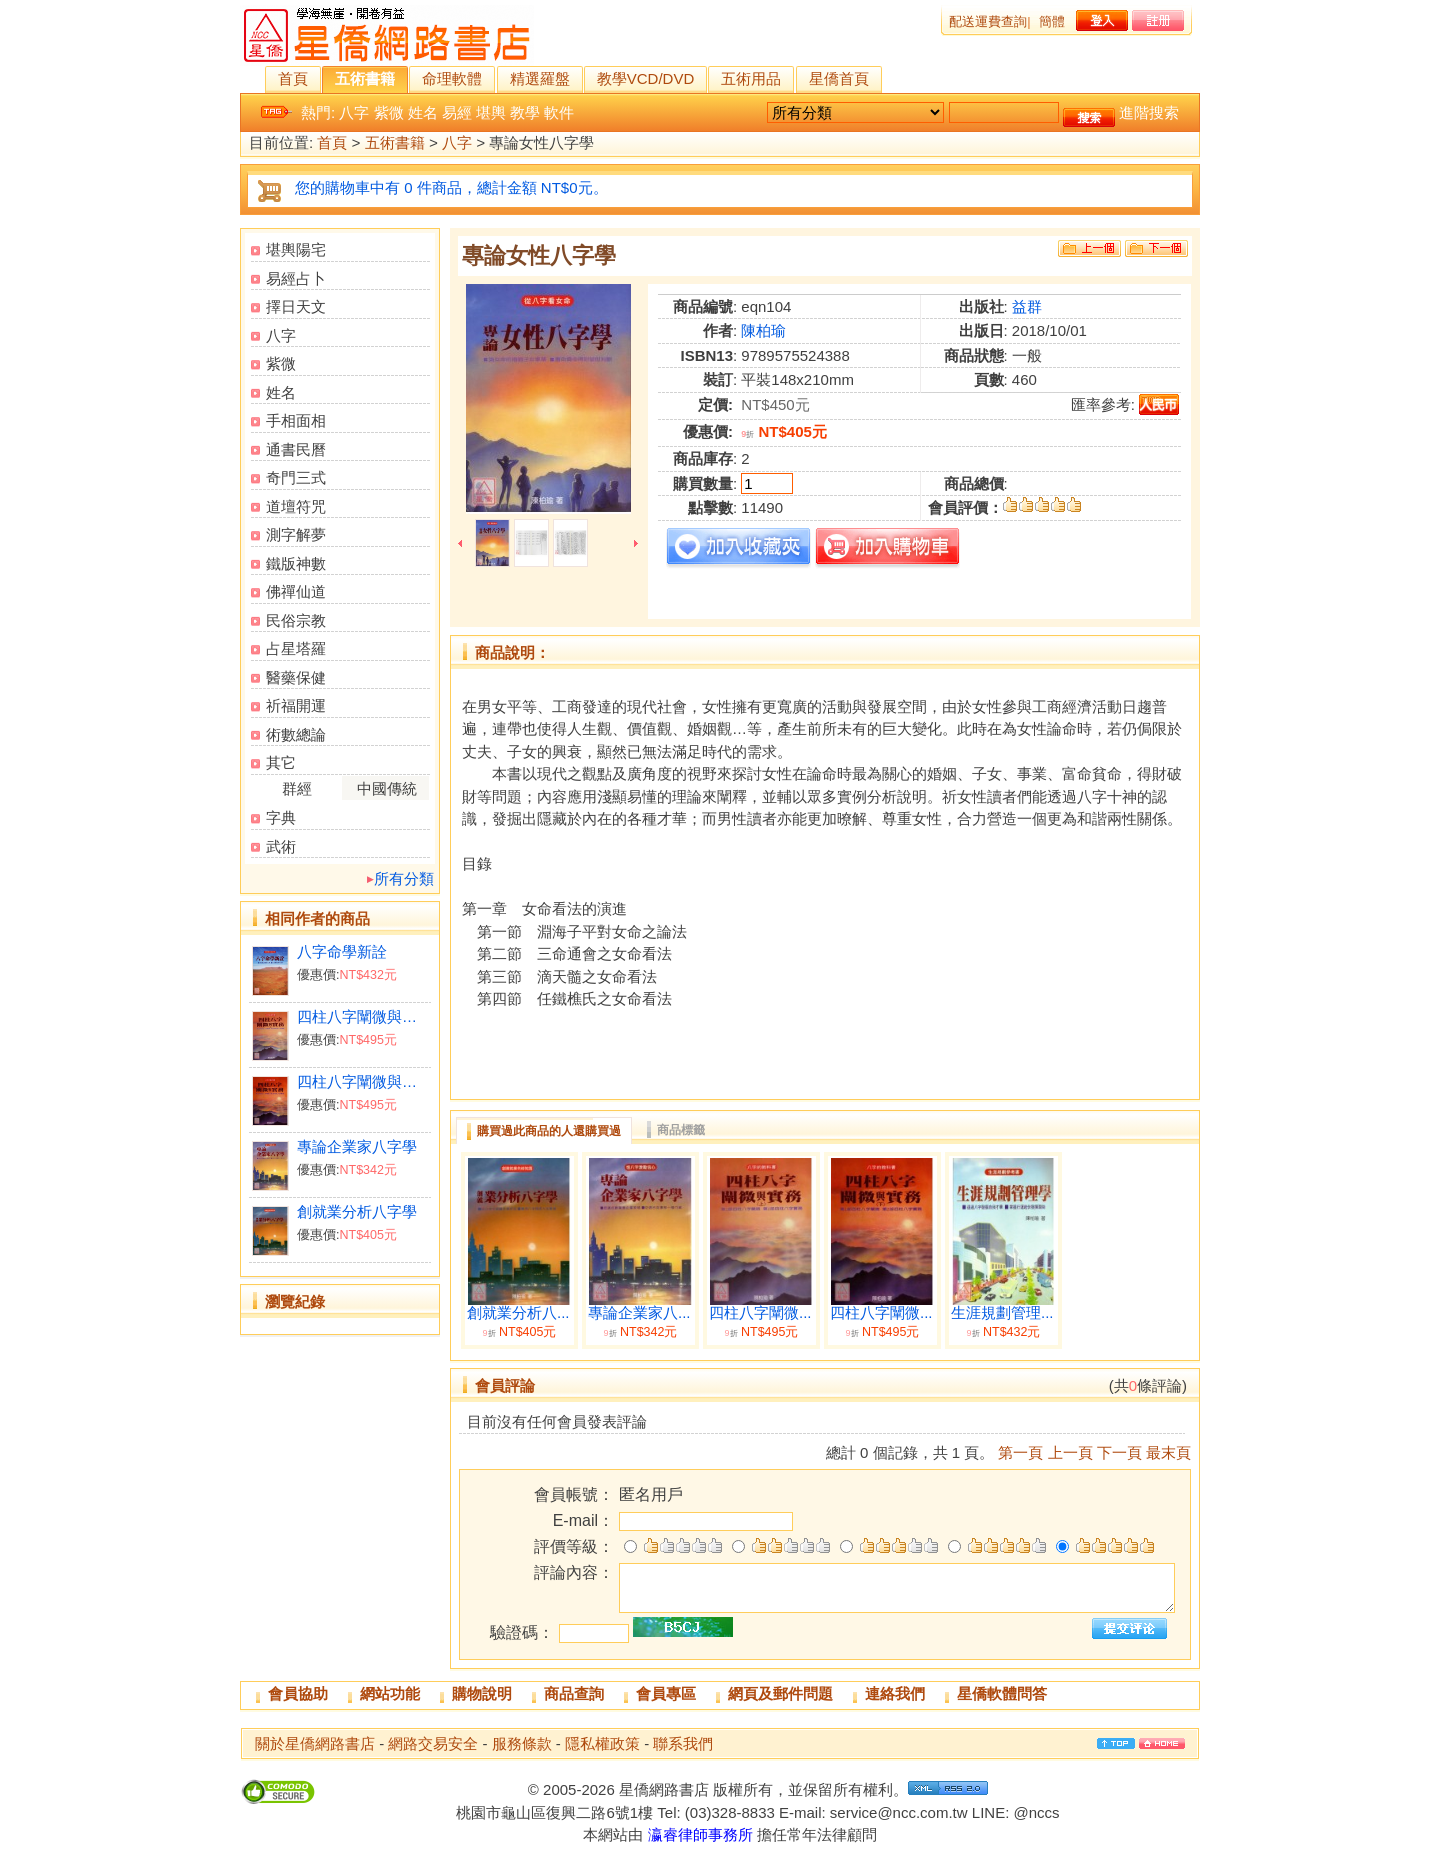 This screenshot has width=1440, height=1857. I want to click on 陳柏瑜, so click(763, 330).